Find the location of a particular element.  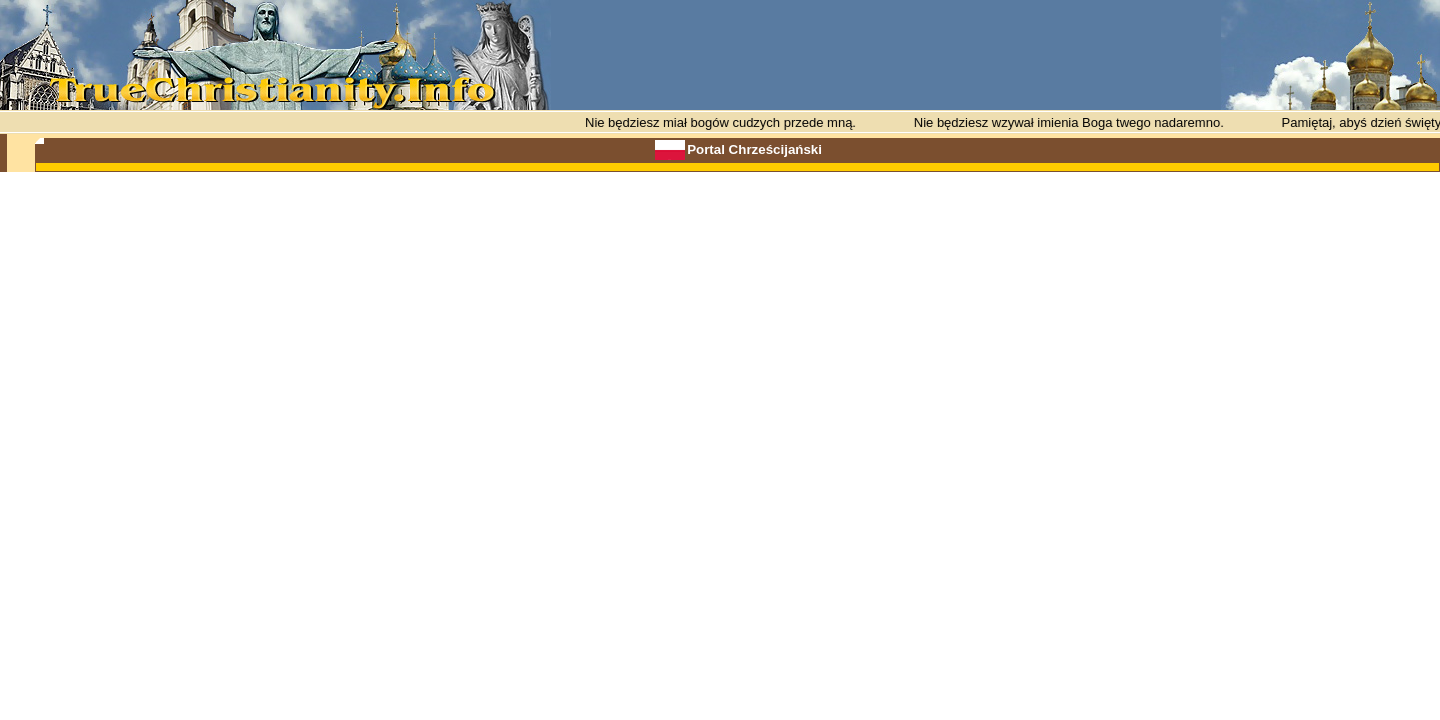

Portal Chrześcijański is located at coordinates (754, 149).